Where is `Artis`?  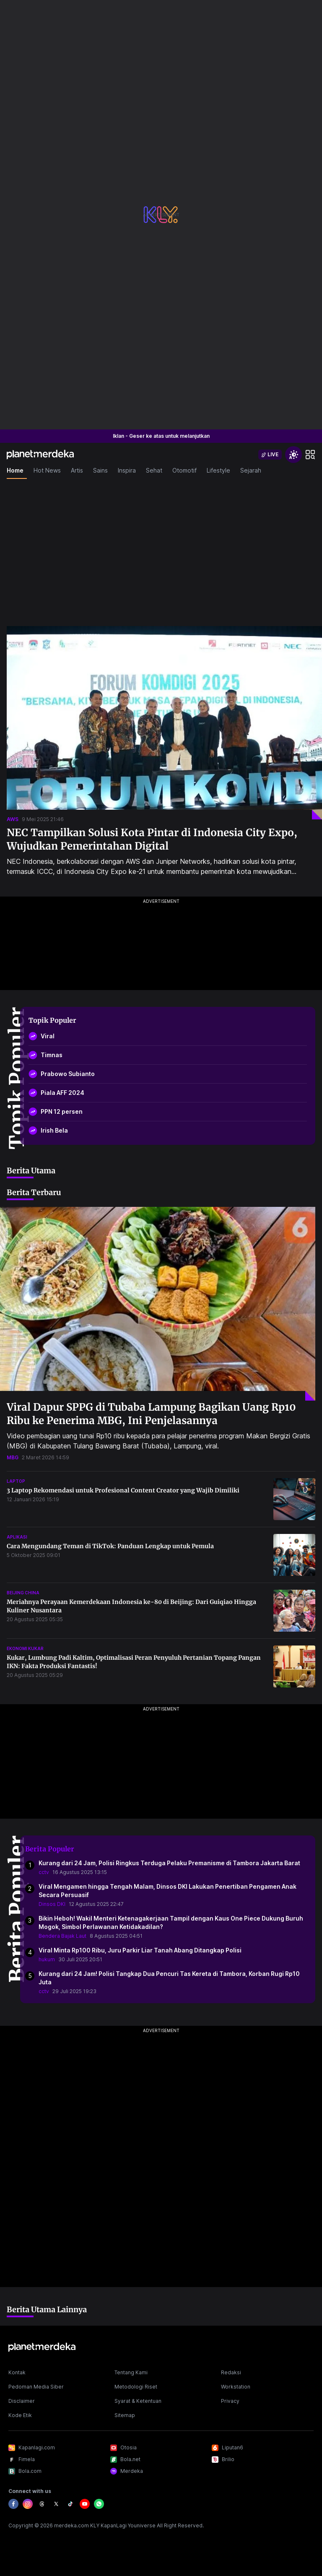
Artis is located at coordinates (77, 470).